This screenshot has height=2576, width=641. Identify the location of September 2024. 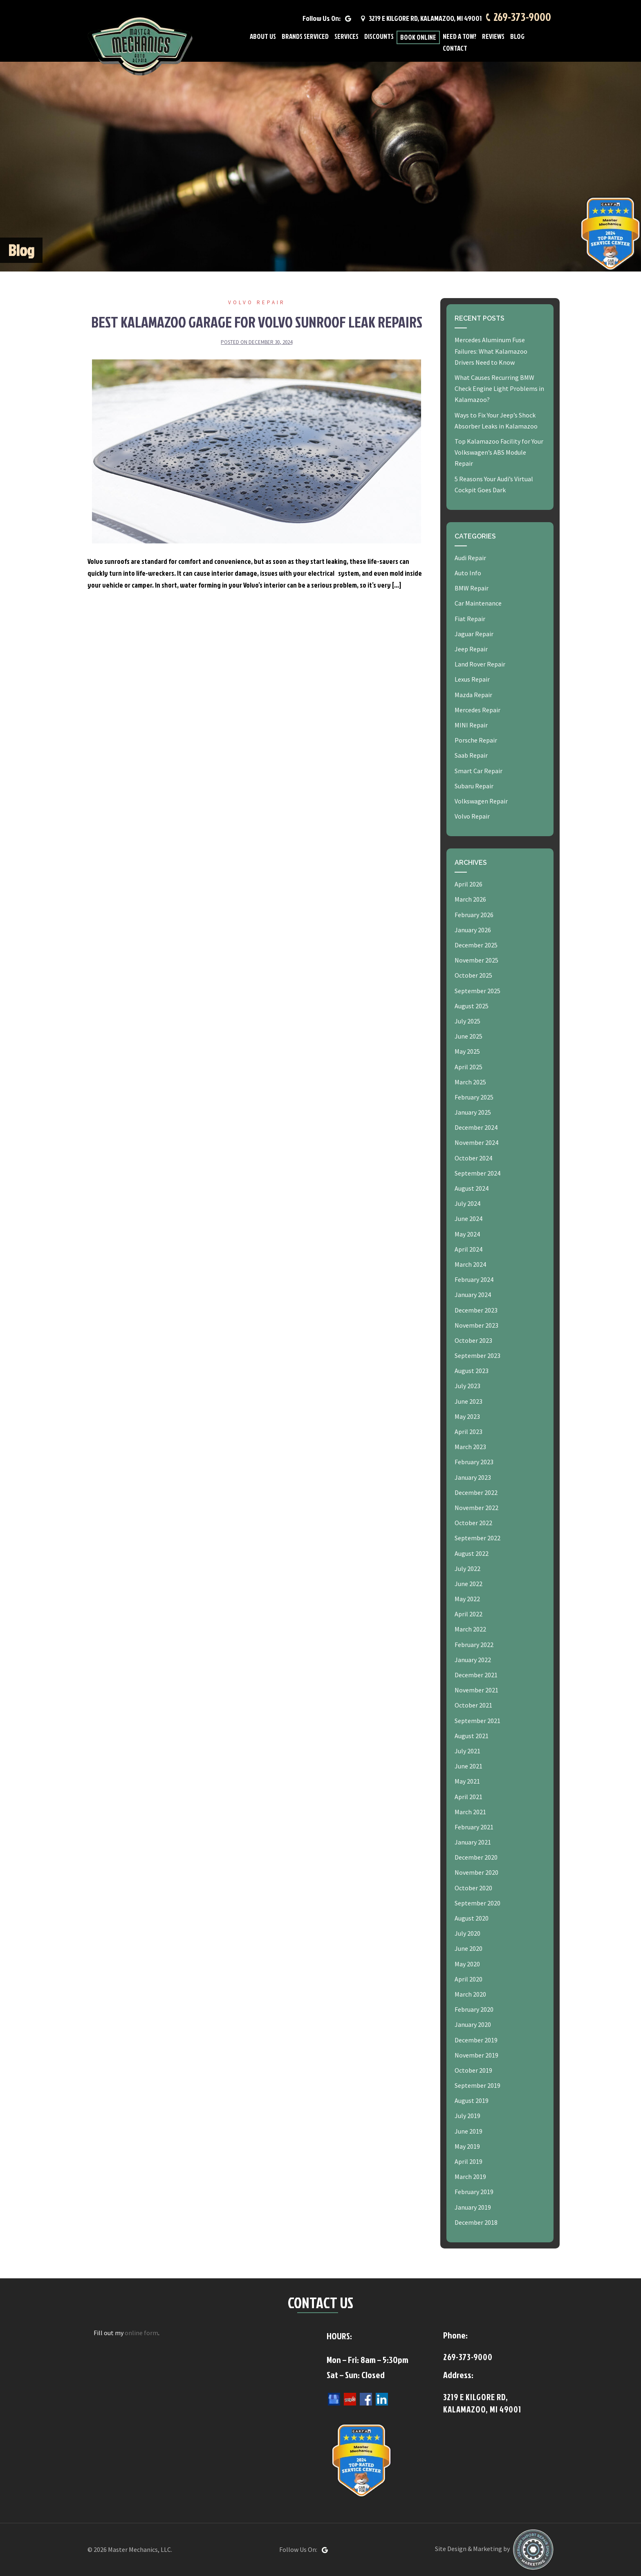
(477, 1173).